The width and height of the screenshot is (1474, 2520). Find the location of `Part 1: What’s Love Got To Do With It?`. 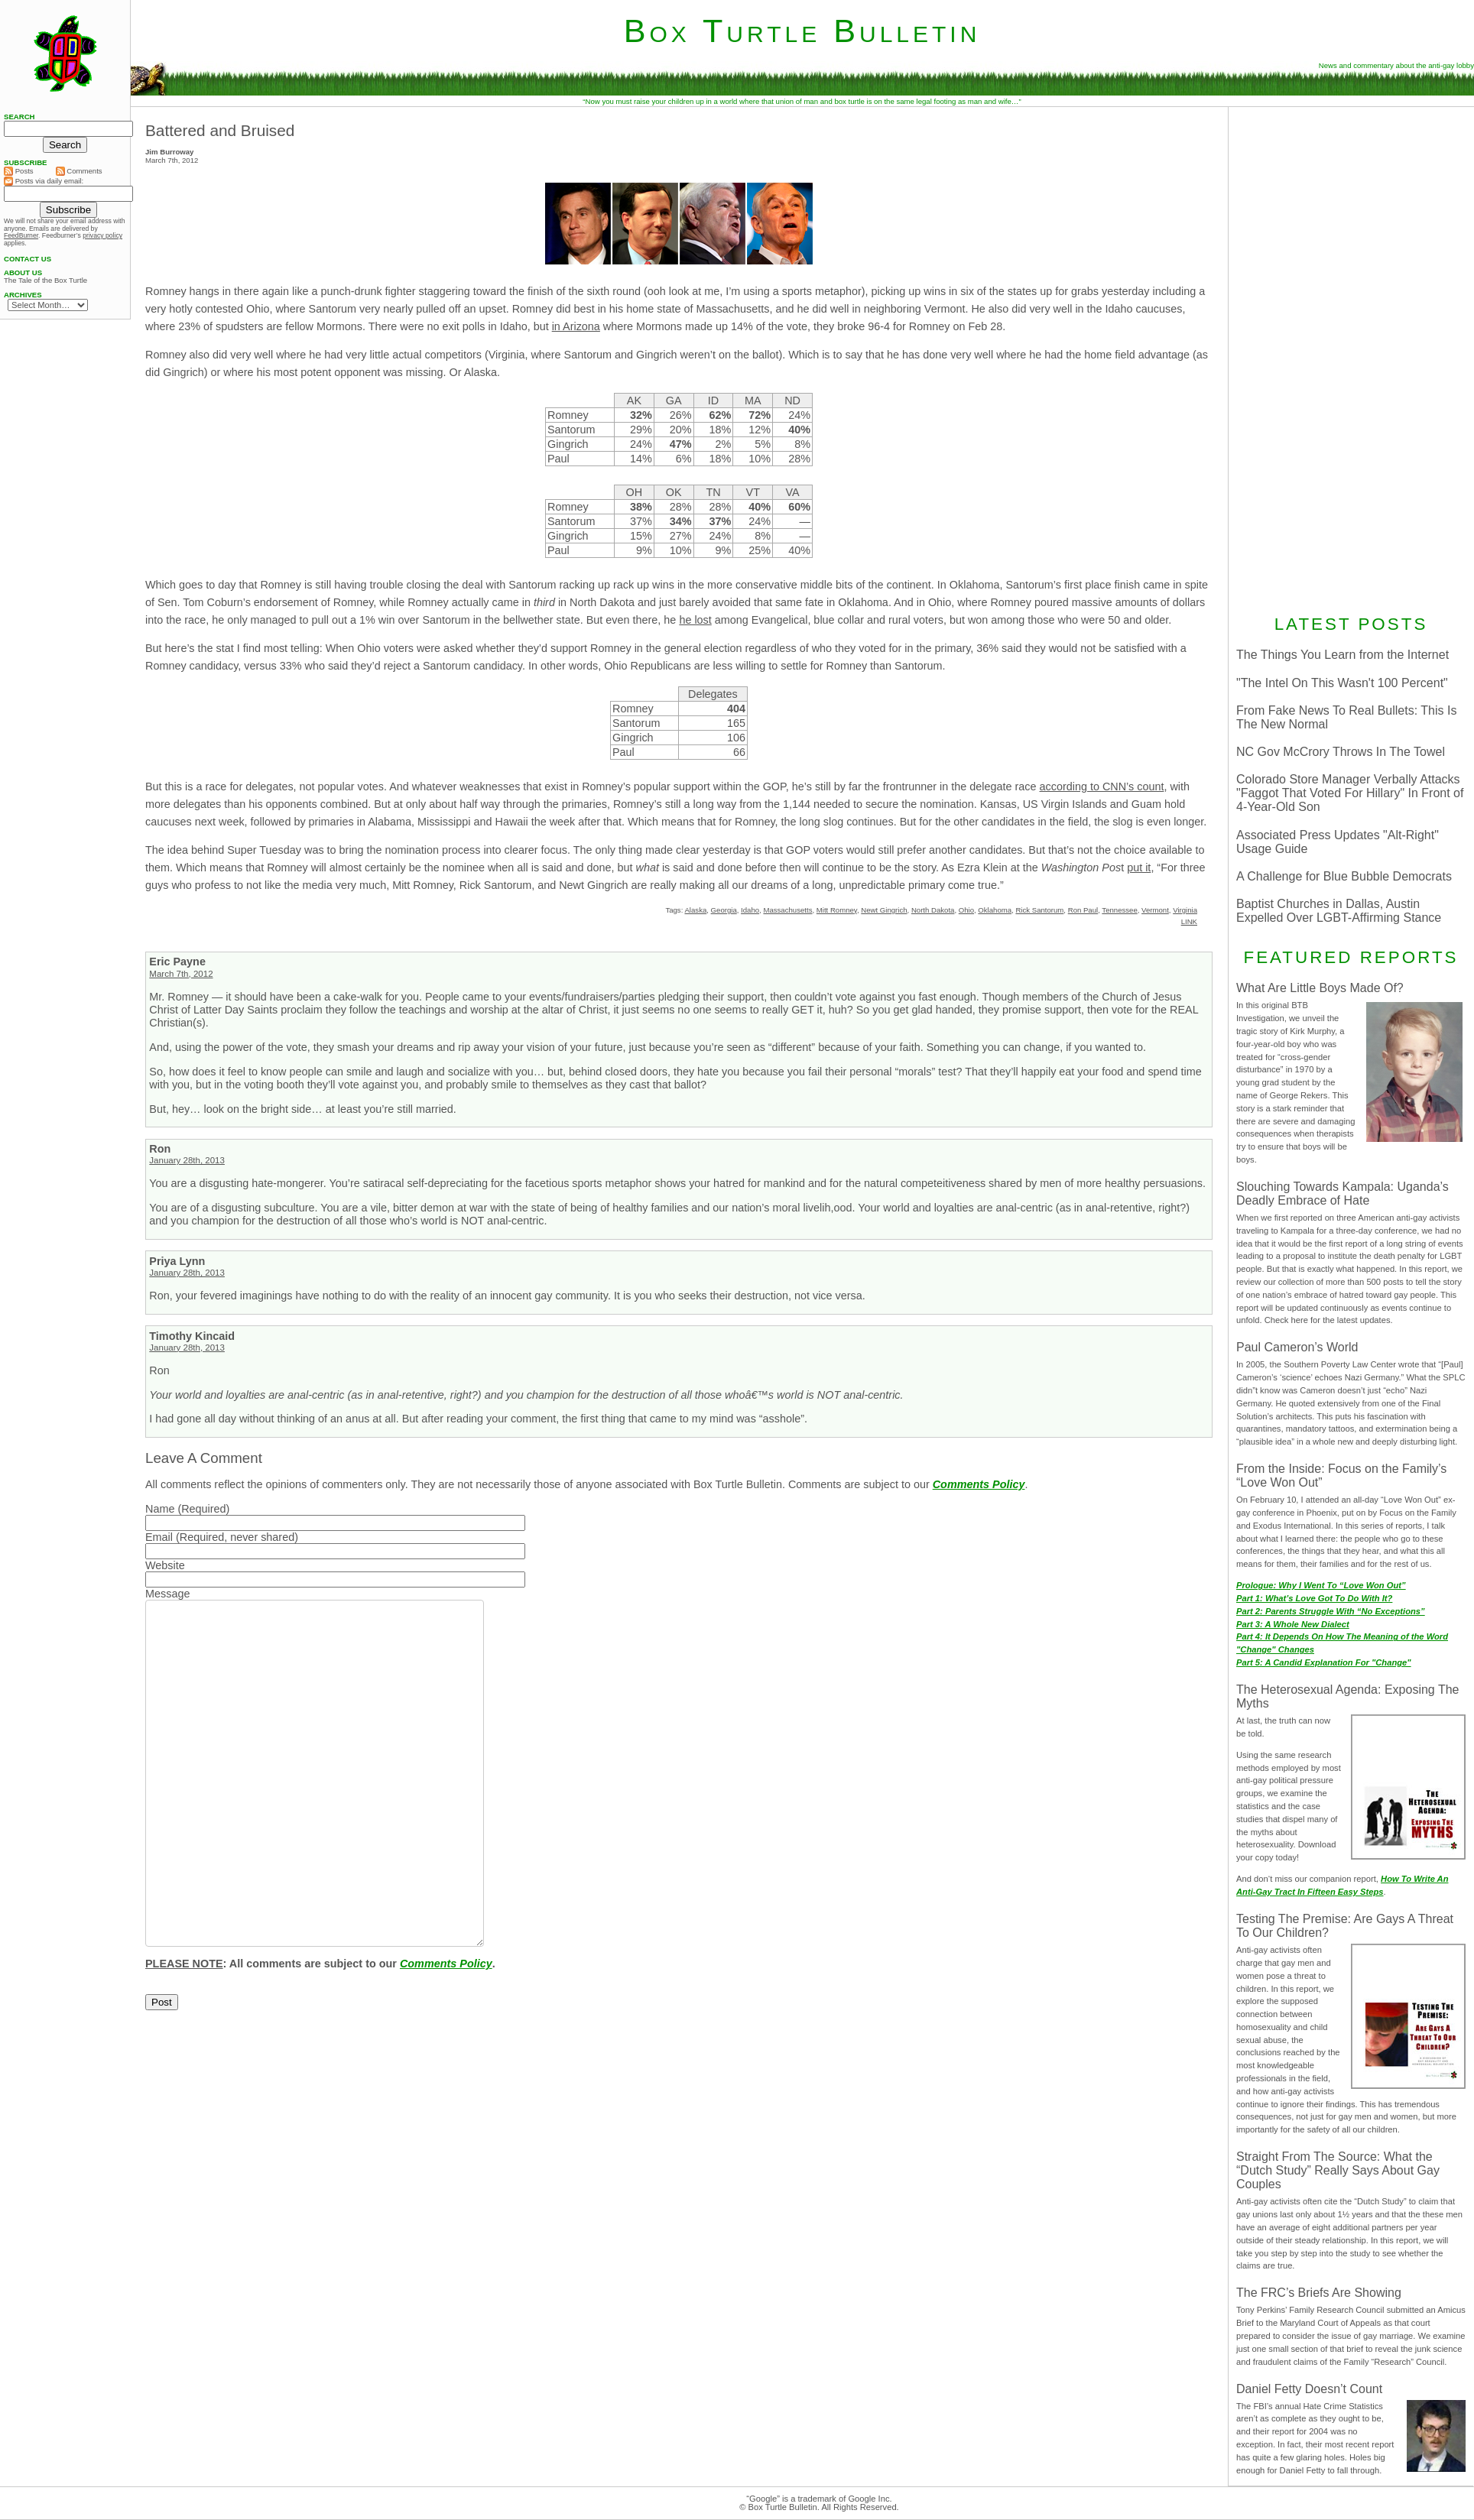

Part 1: What’s Love Got To Do With It? is located at coordinates (1314, 1598).